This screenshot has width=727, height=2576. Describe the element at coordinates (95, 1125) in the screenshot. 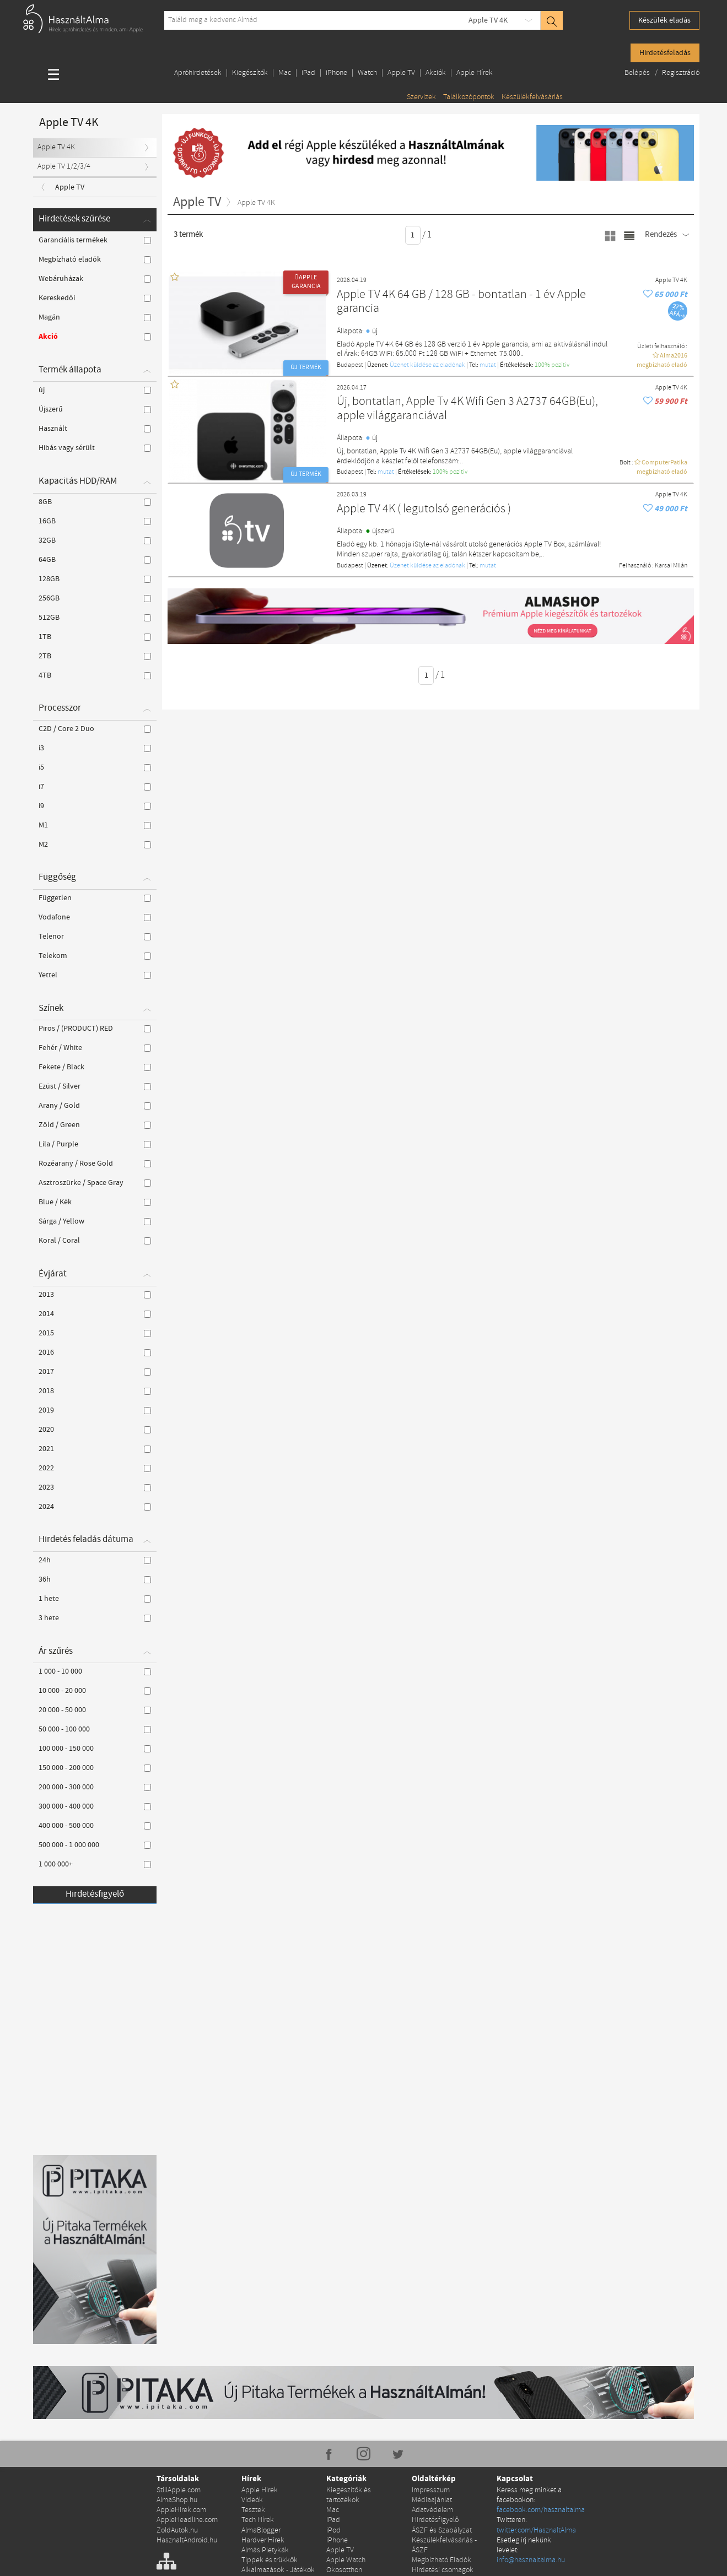

I see `Zöld / Green` at that location.